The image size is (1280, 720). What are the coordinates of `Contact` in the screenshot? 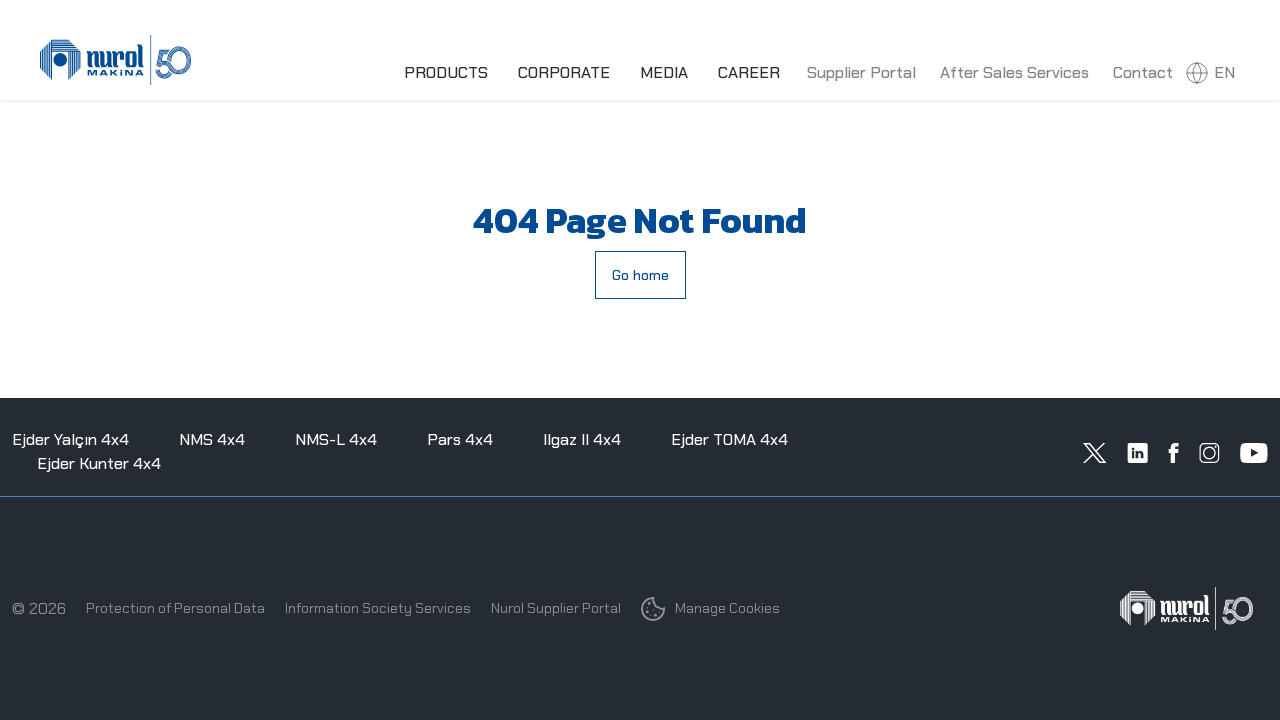 It's located at (1143, 72).